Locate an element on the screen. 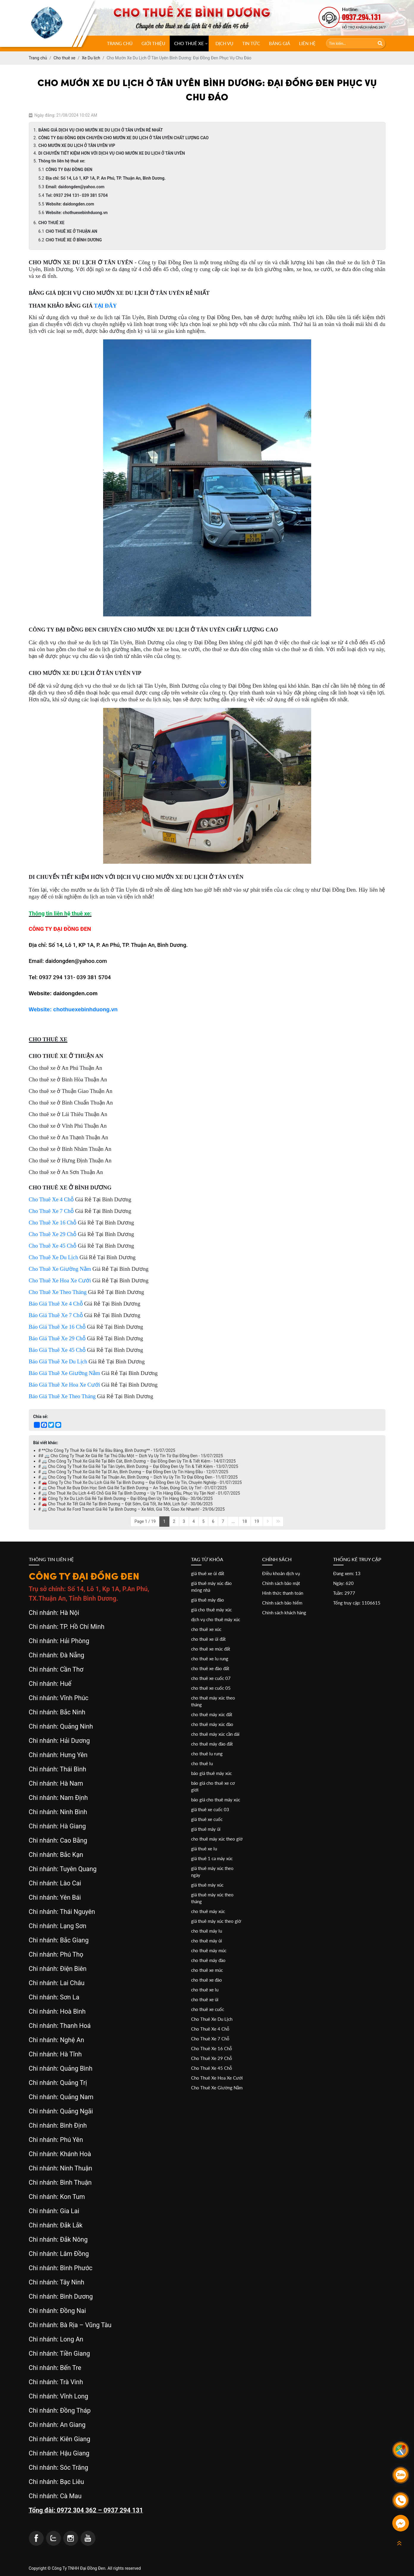  cho thuê xe cuốc 07 is located at coordinates (211, 1678).